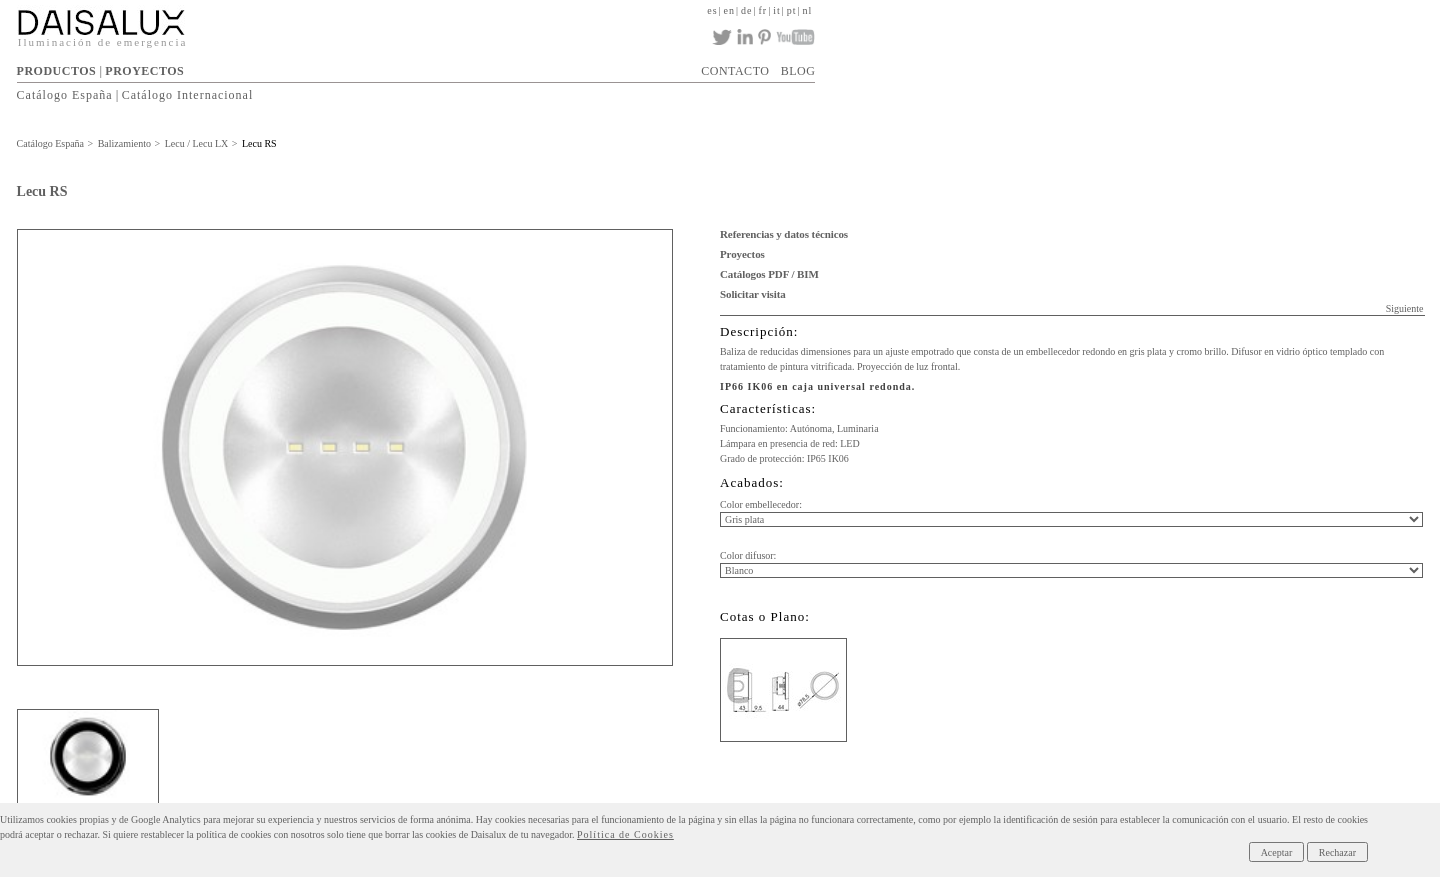  I want to click on Proyectos, so click(742, 254).